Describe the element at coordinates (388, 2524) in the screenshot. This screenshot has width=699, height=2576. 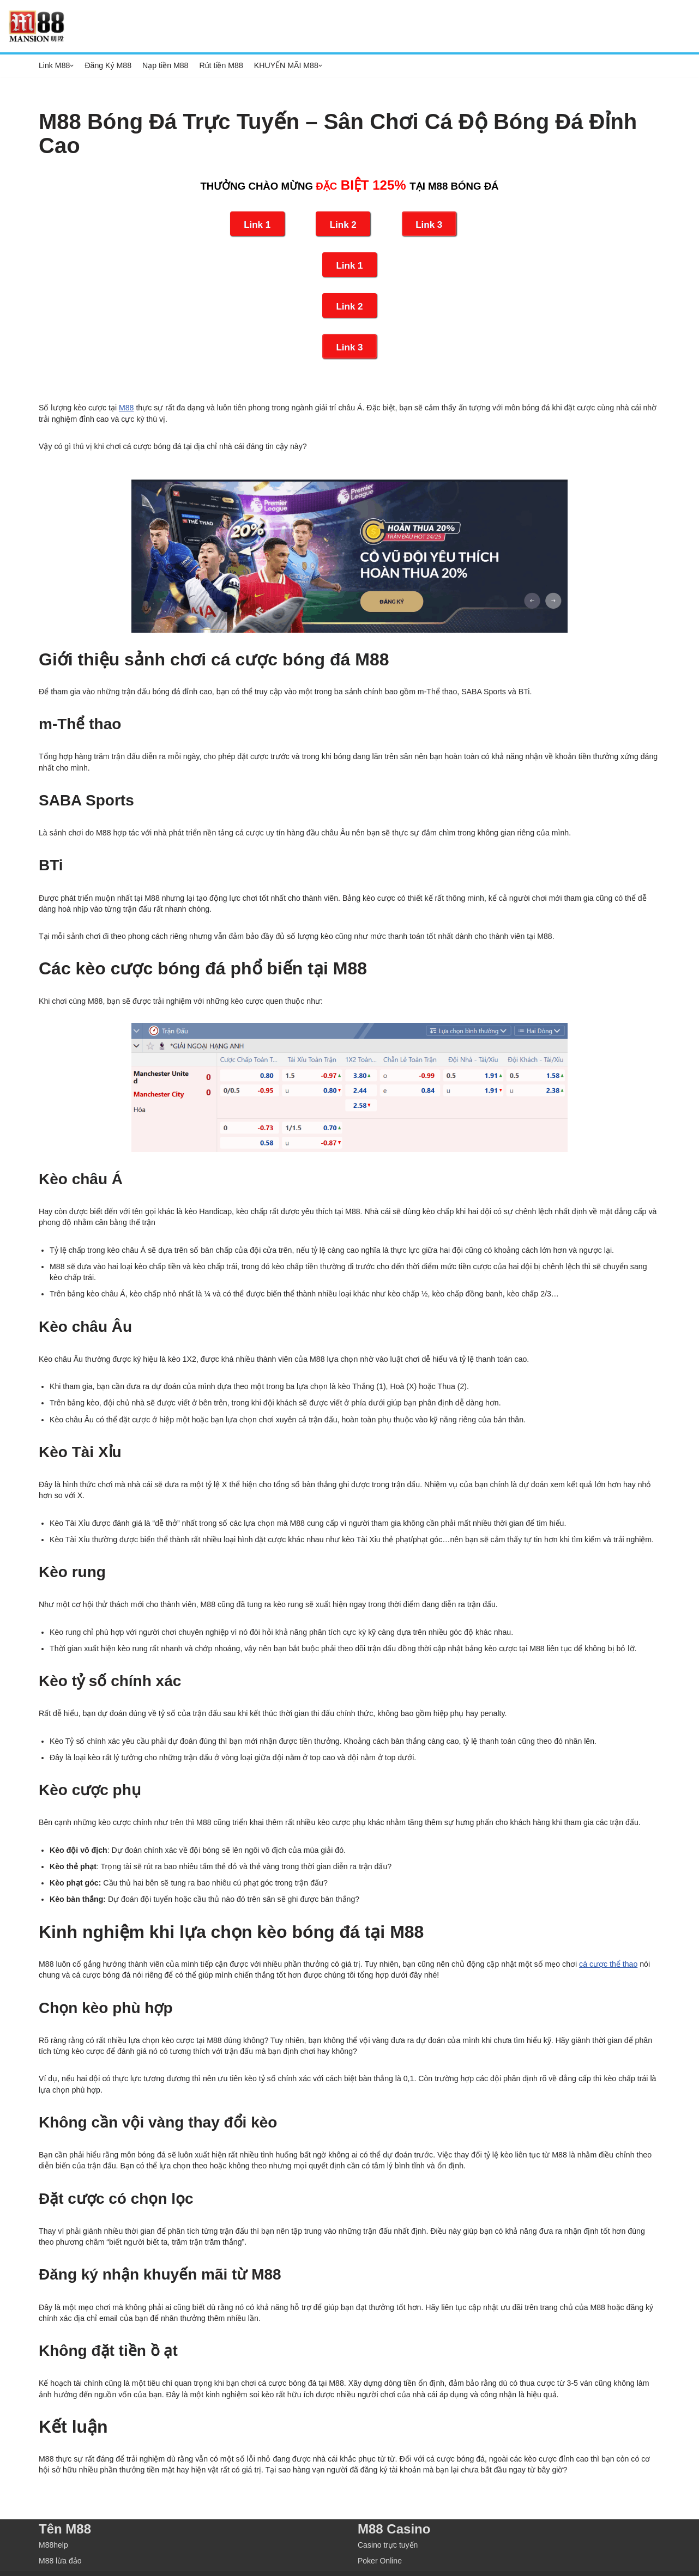
I see `Casino trực tuyến` at that location.